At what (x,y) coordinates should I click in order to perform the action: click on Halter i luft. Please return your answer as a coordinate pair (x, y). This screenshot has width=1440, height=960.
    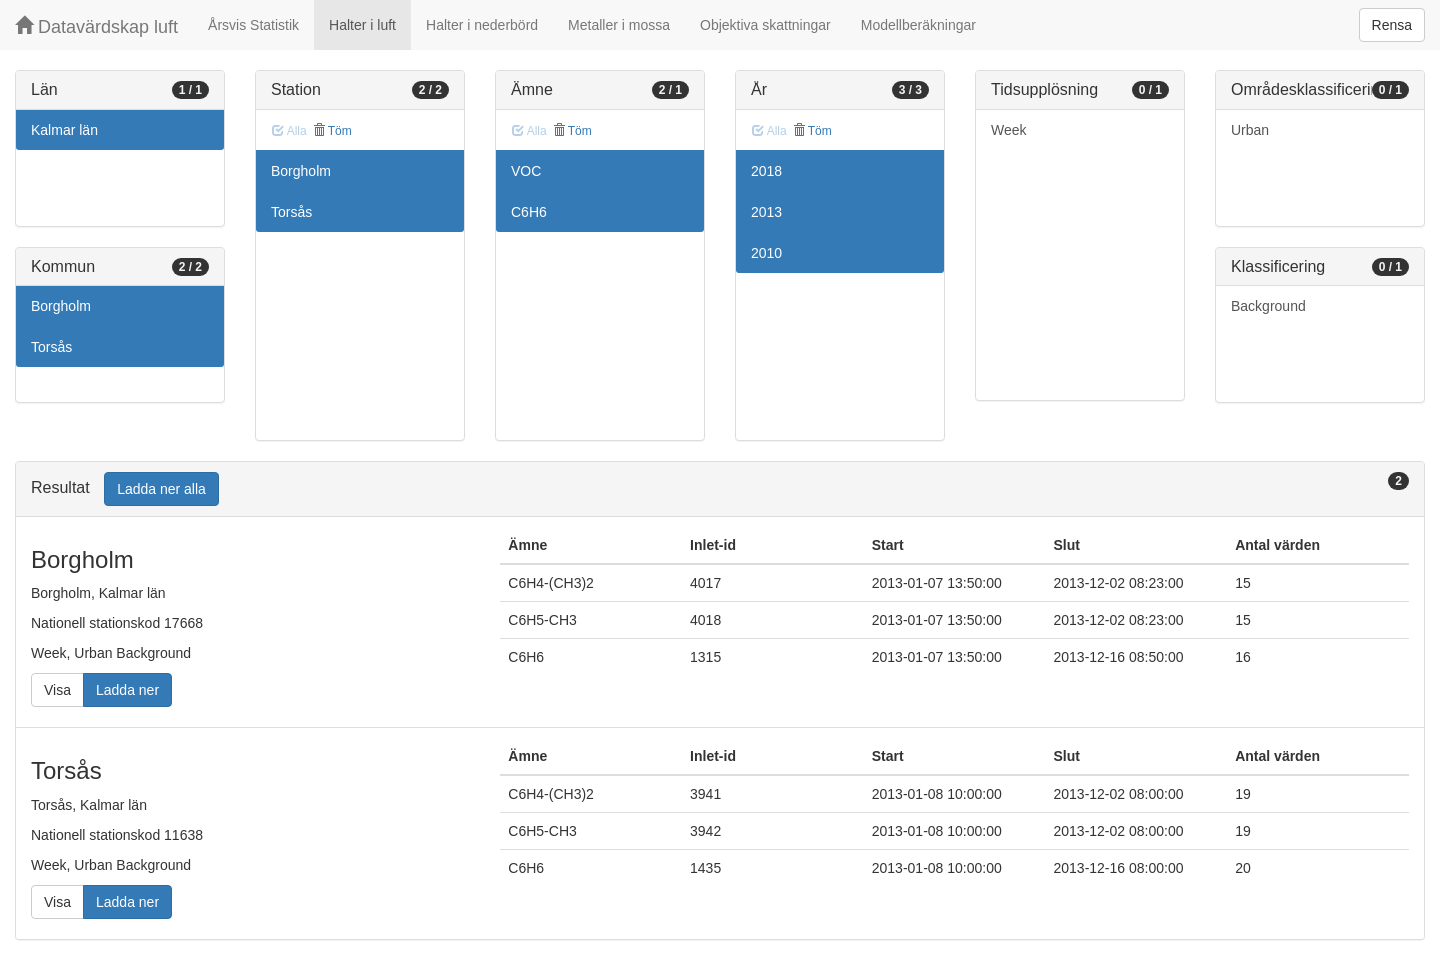
    Looking at the image, I should click on (362, 25).